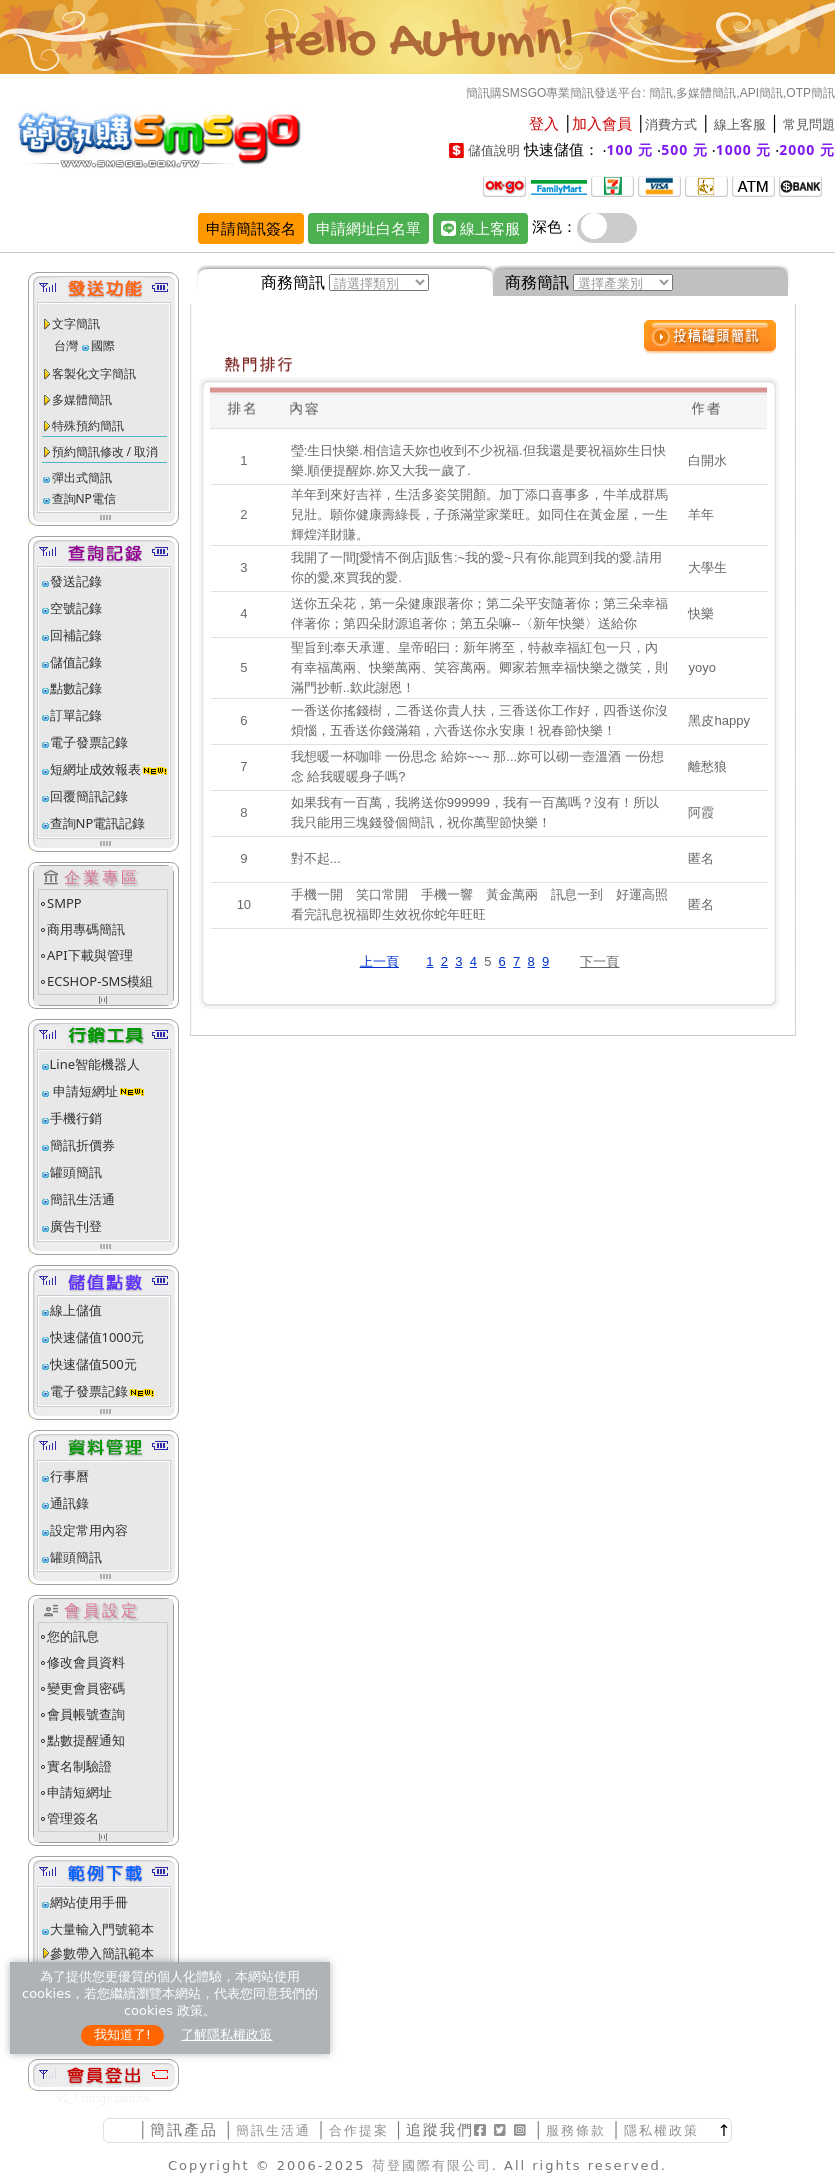  Describe the element at coordinates (86, 929) in the screenshot. I see `商用專碼簡訊` at that location.